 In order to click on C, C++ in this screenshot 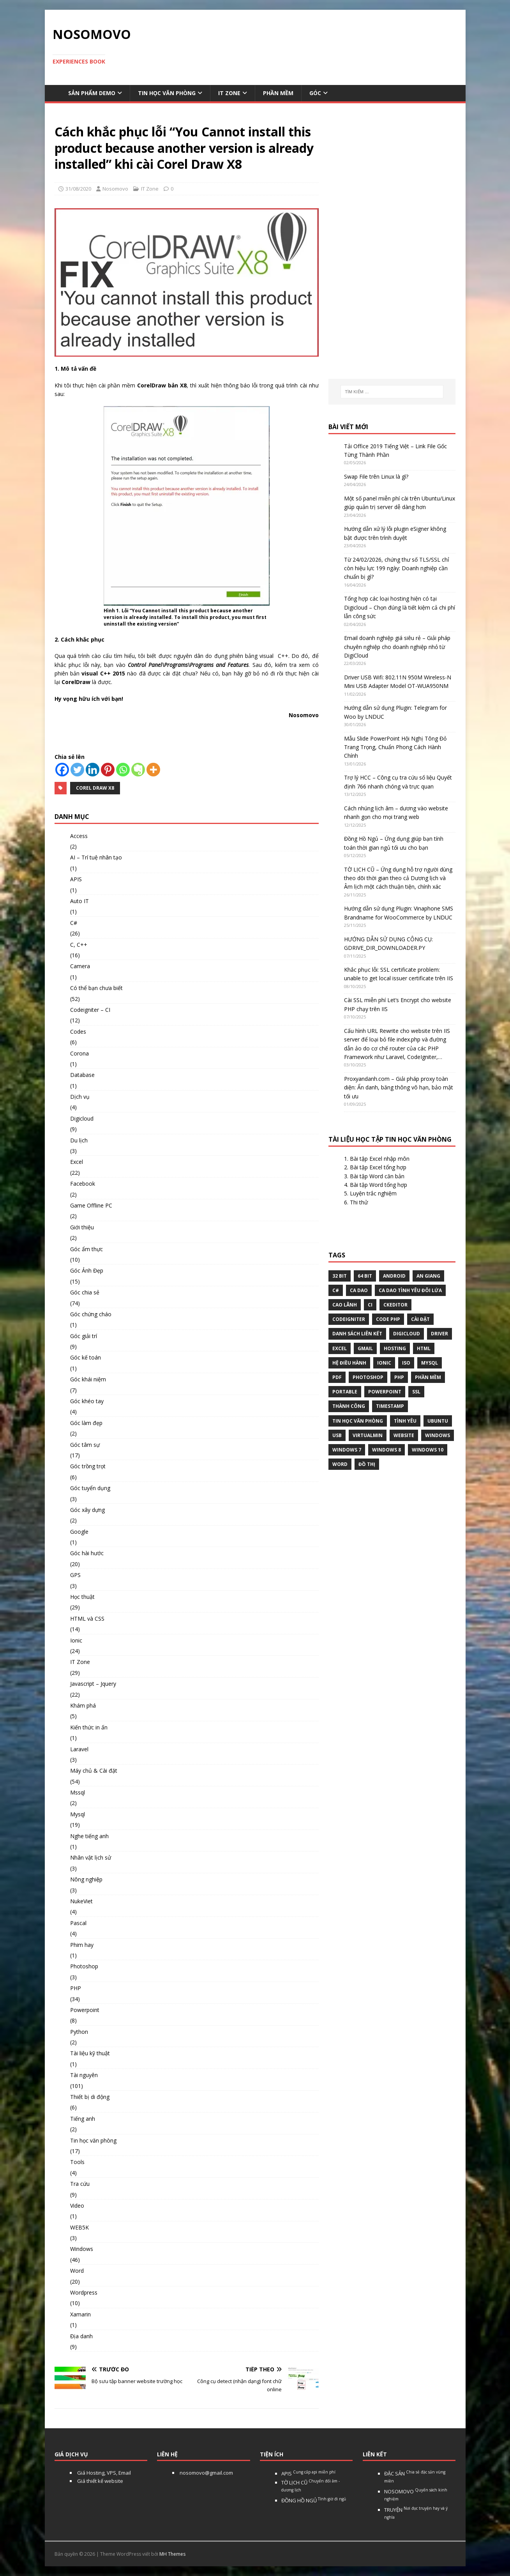, I will do `click(78, 944)`.